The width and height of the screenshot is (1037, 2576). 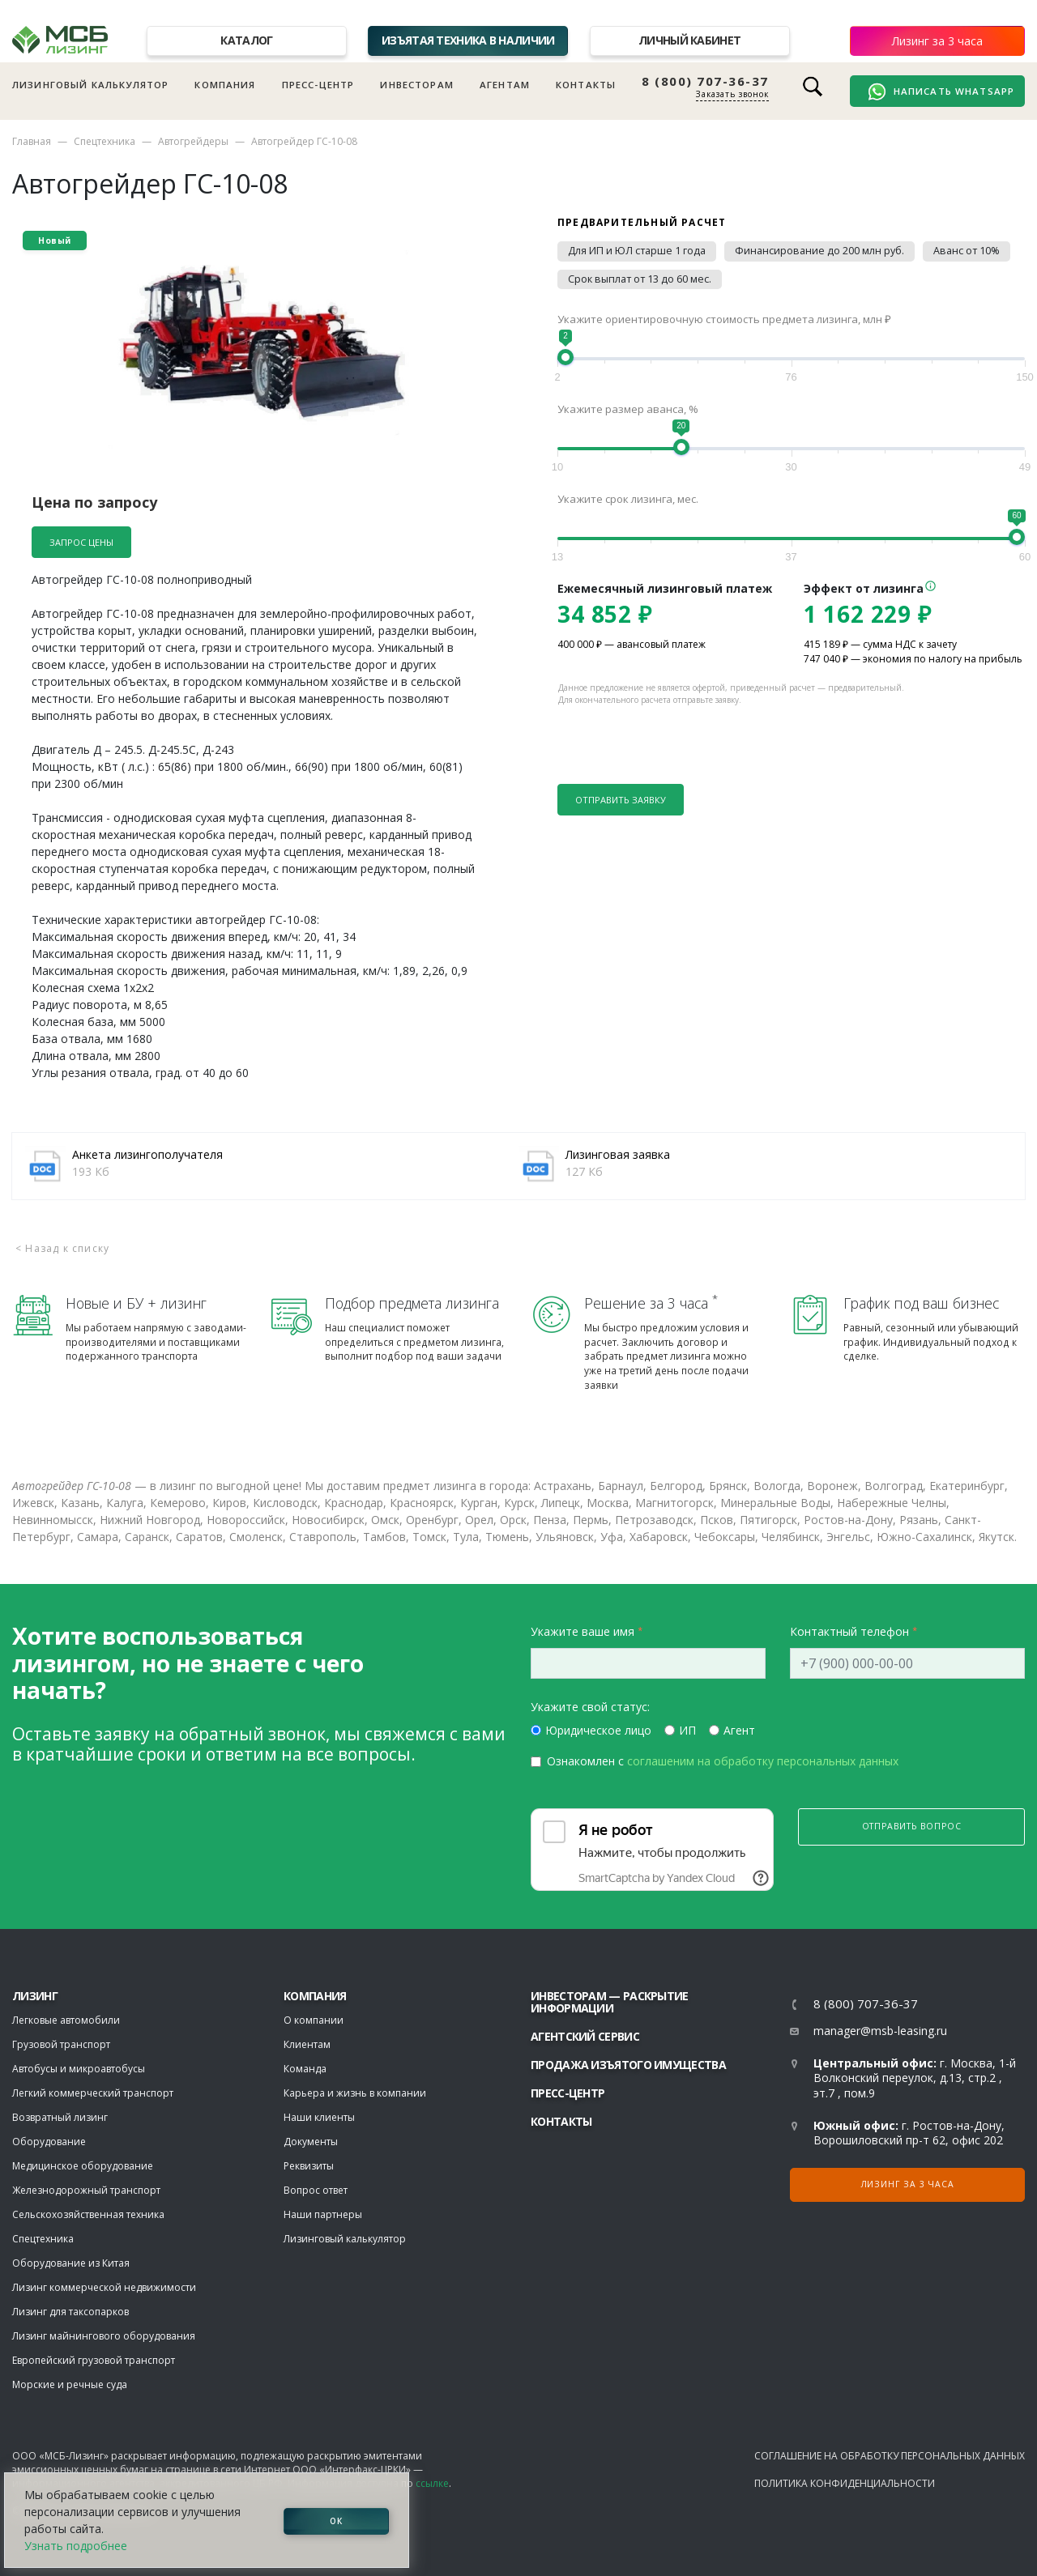 What do you see at coordinates (307, 2044) in the screenshot?
I see `Клиентам` at bounding box center [307, 2044].